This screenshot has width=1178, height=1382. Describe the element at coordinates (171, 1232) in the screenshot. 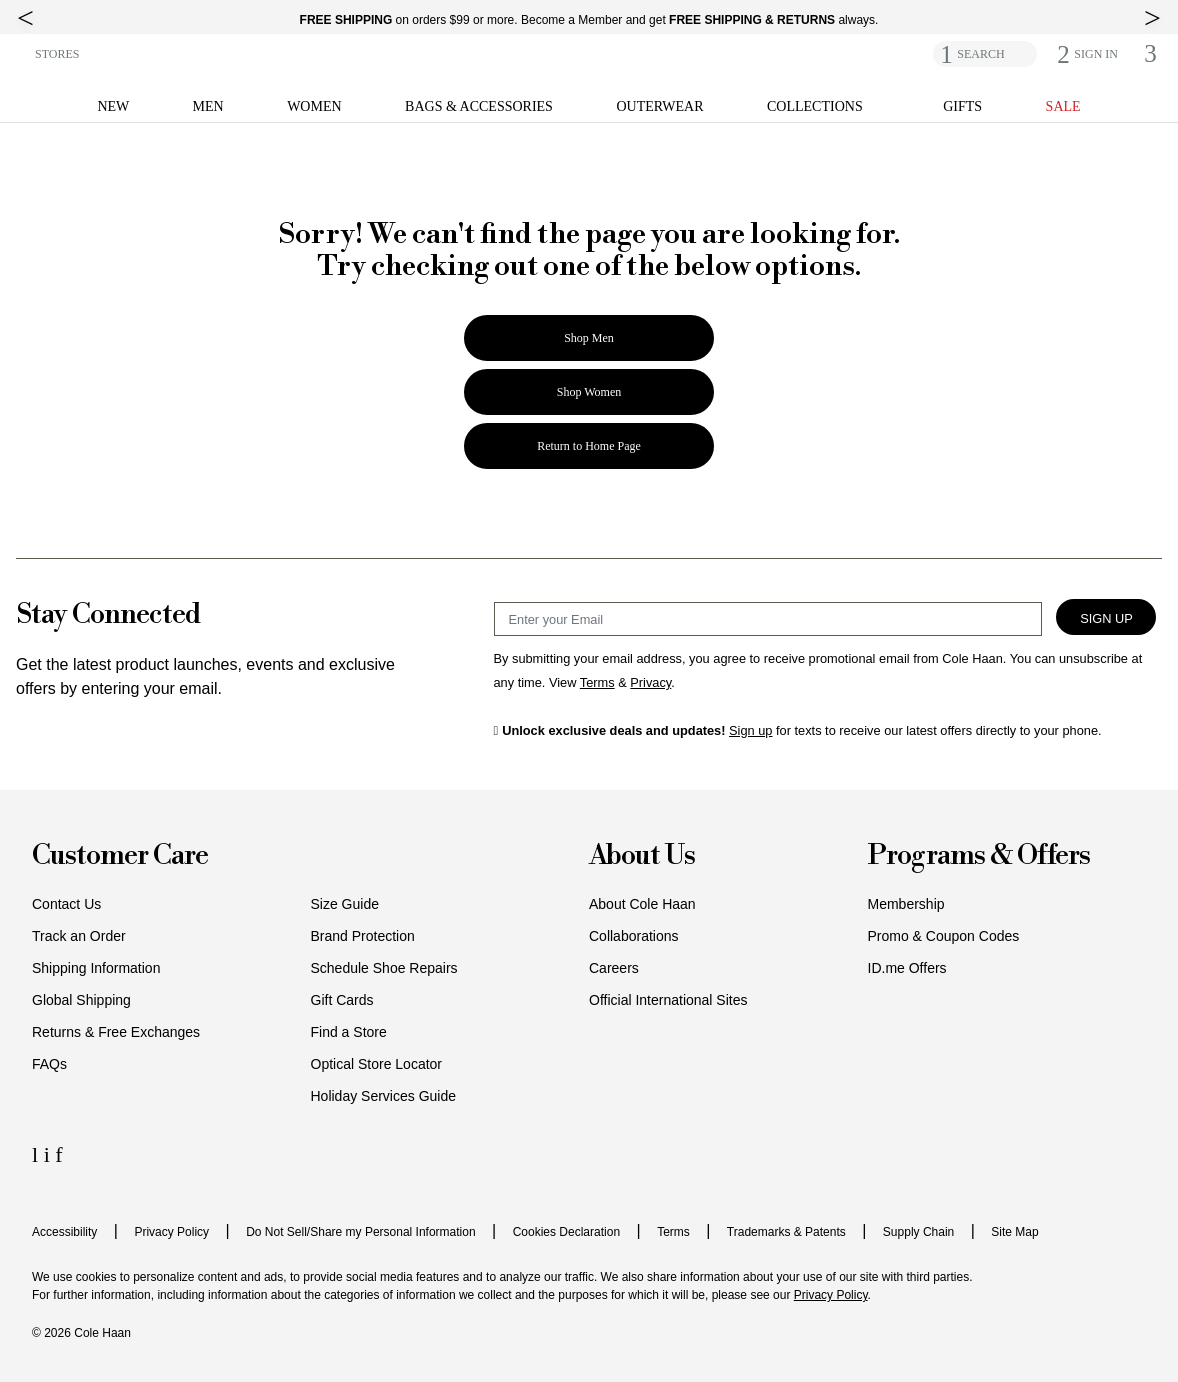

I see `Privacy Policy` at that location.